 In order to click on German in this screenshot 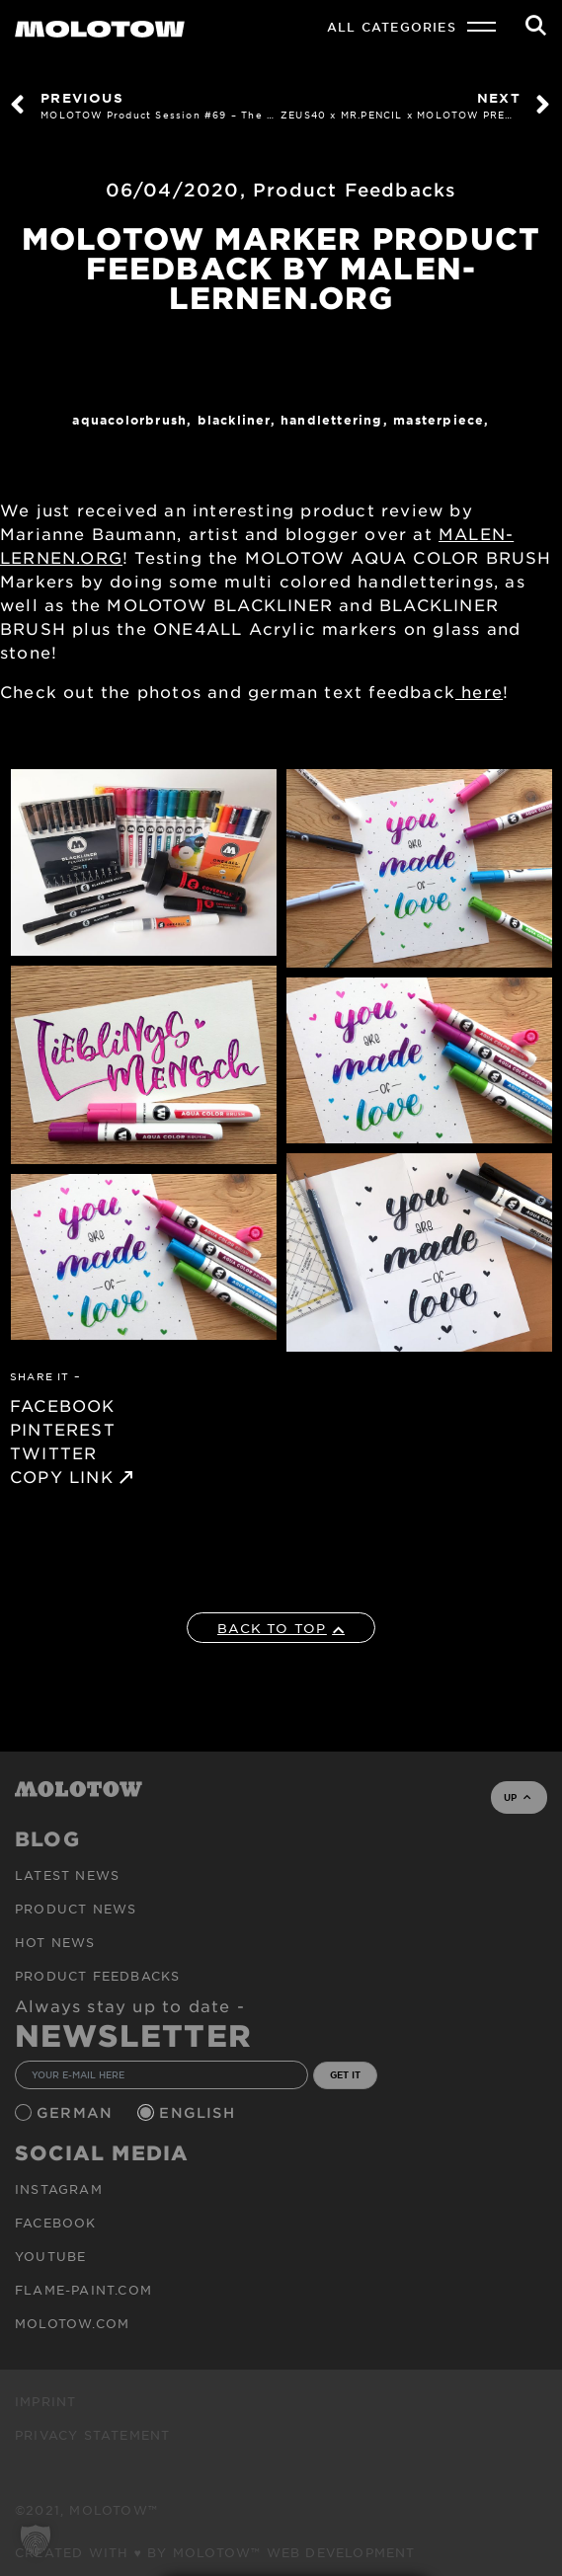, I will do `click(77, 2112)`.